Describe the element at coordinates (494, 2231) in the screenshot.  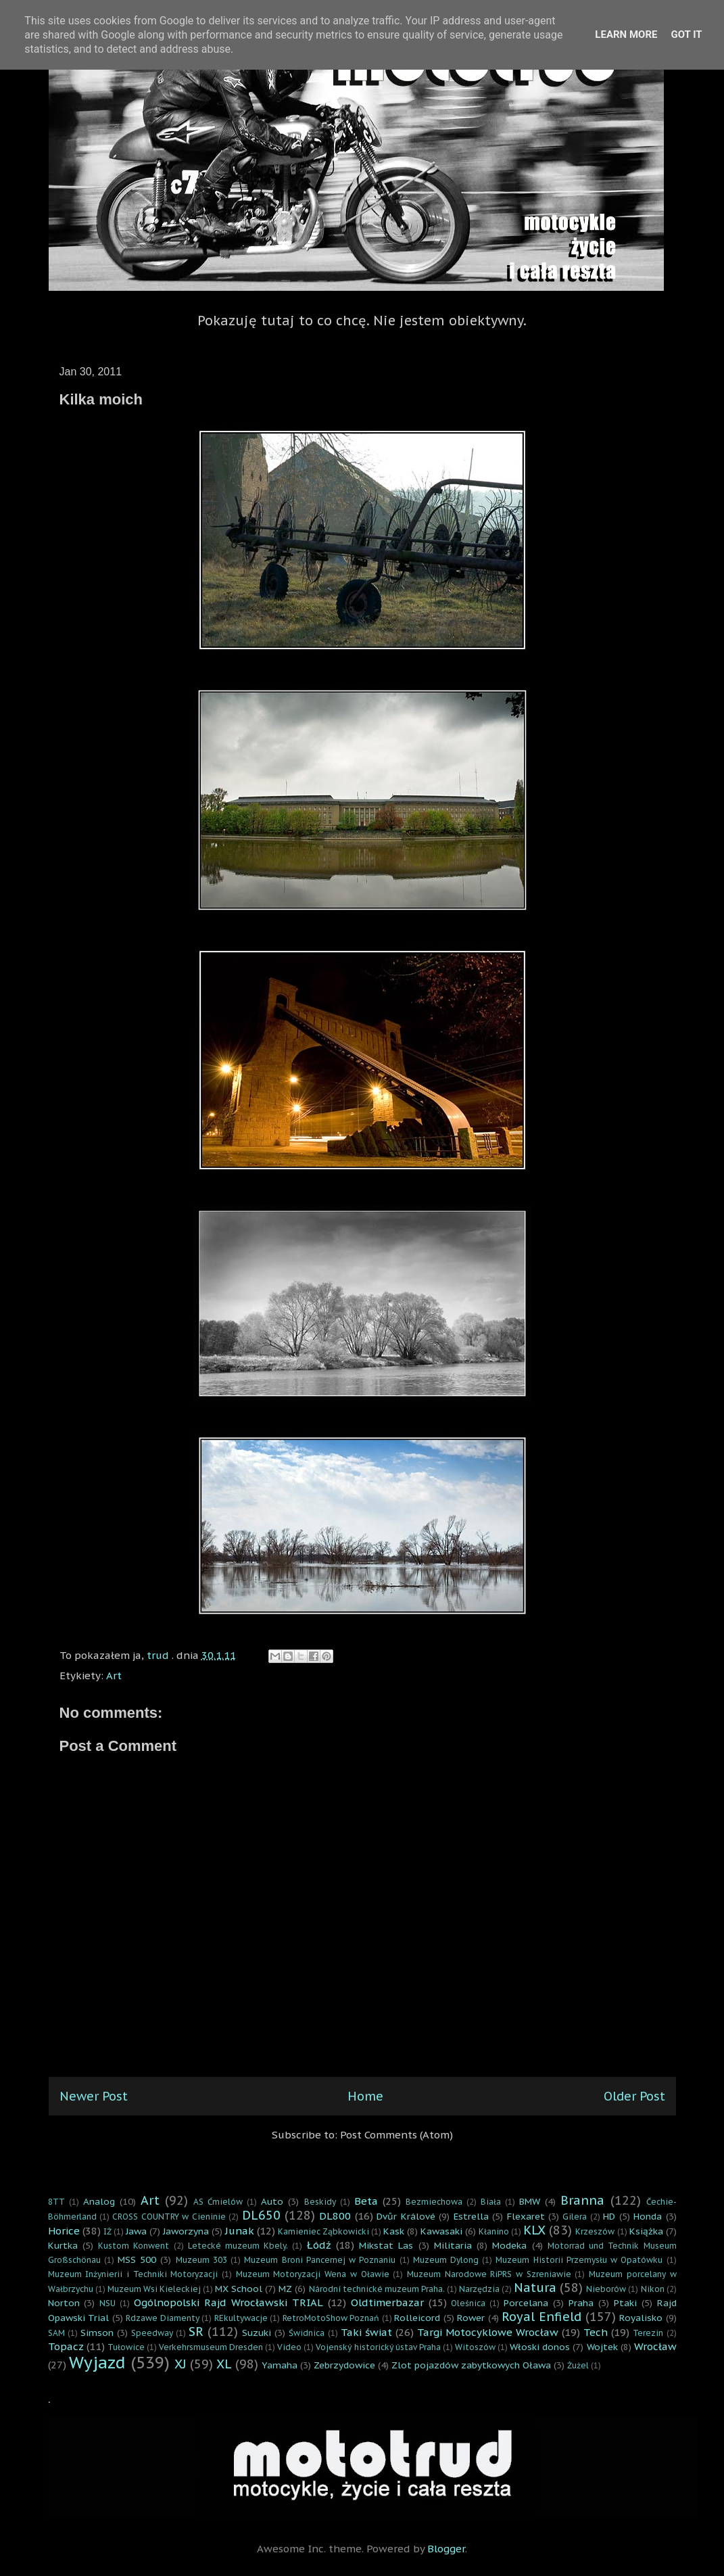
I see `Kłanino` at that location.